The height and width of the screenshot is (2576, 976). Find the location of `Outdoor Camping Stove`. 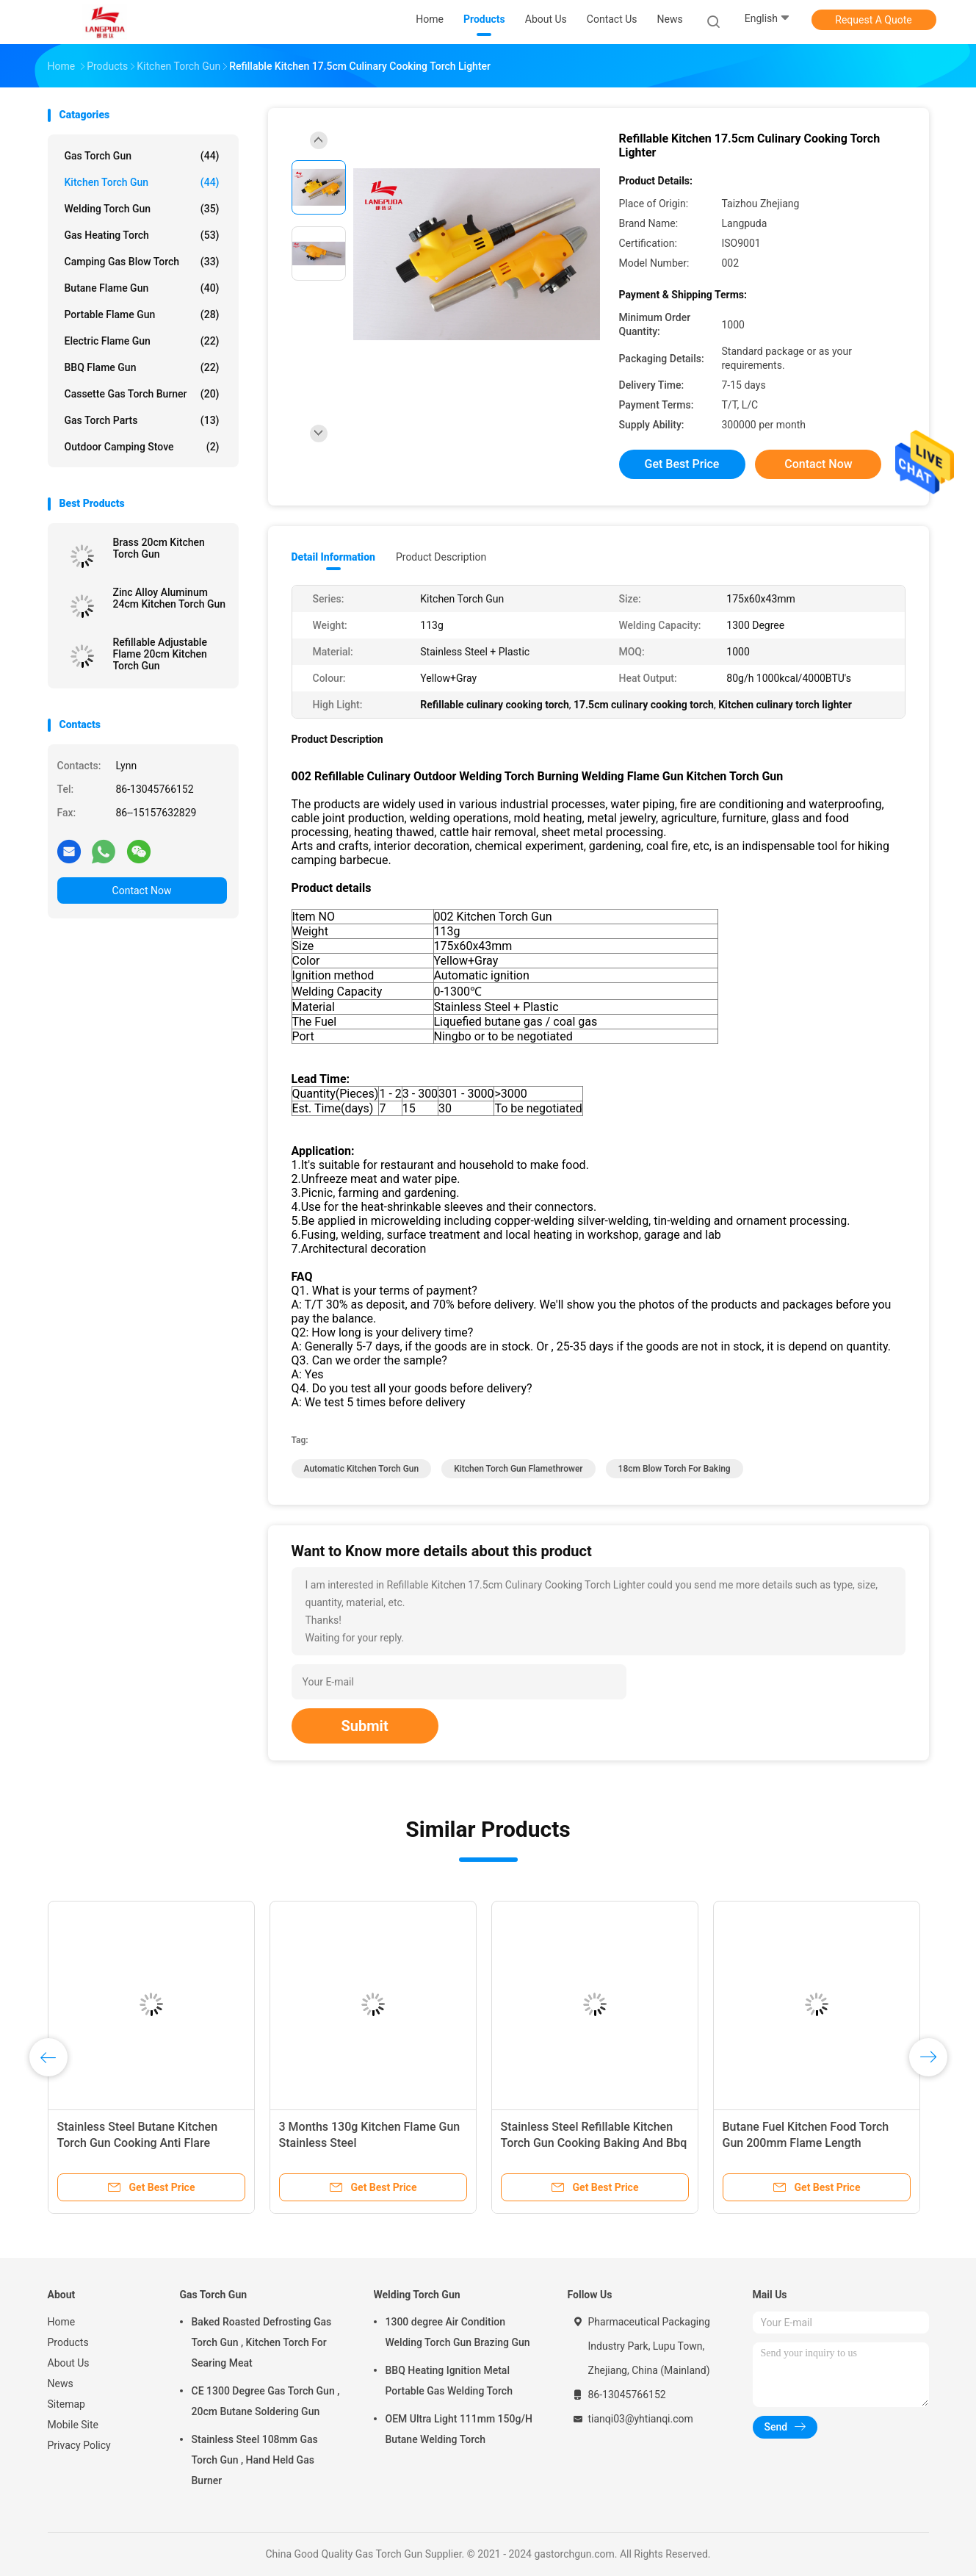

Outdoor Camping Stove is located at coordinates (142, 446).